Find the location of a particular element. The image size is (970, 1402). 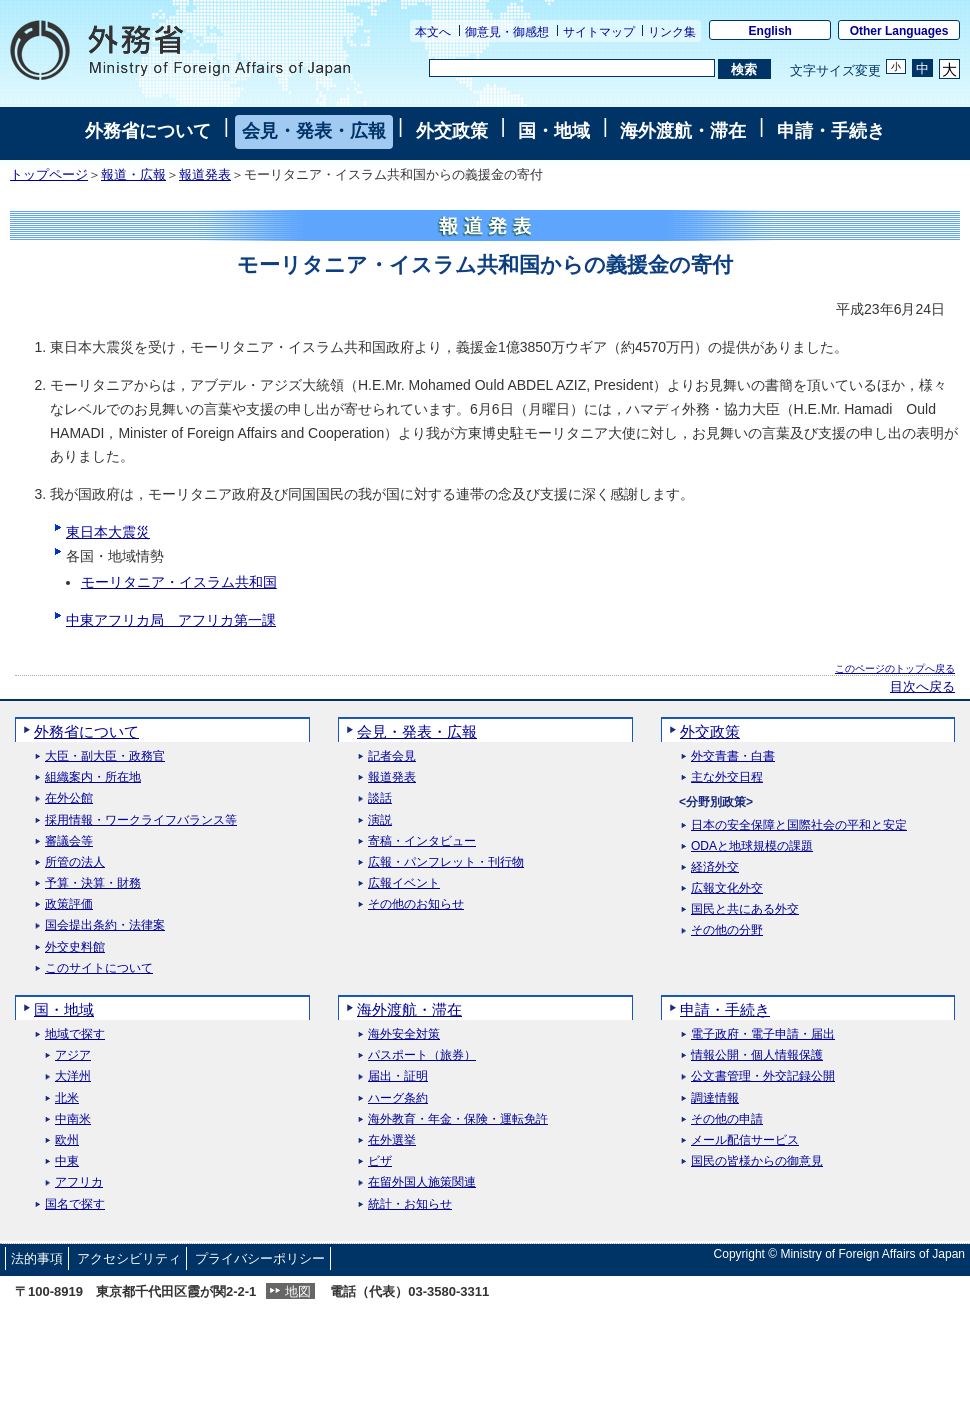

ODAと地球規模の課題 is located at coordinates (752, 846).